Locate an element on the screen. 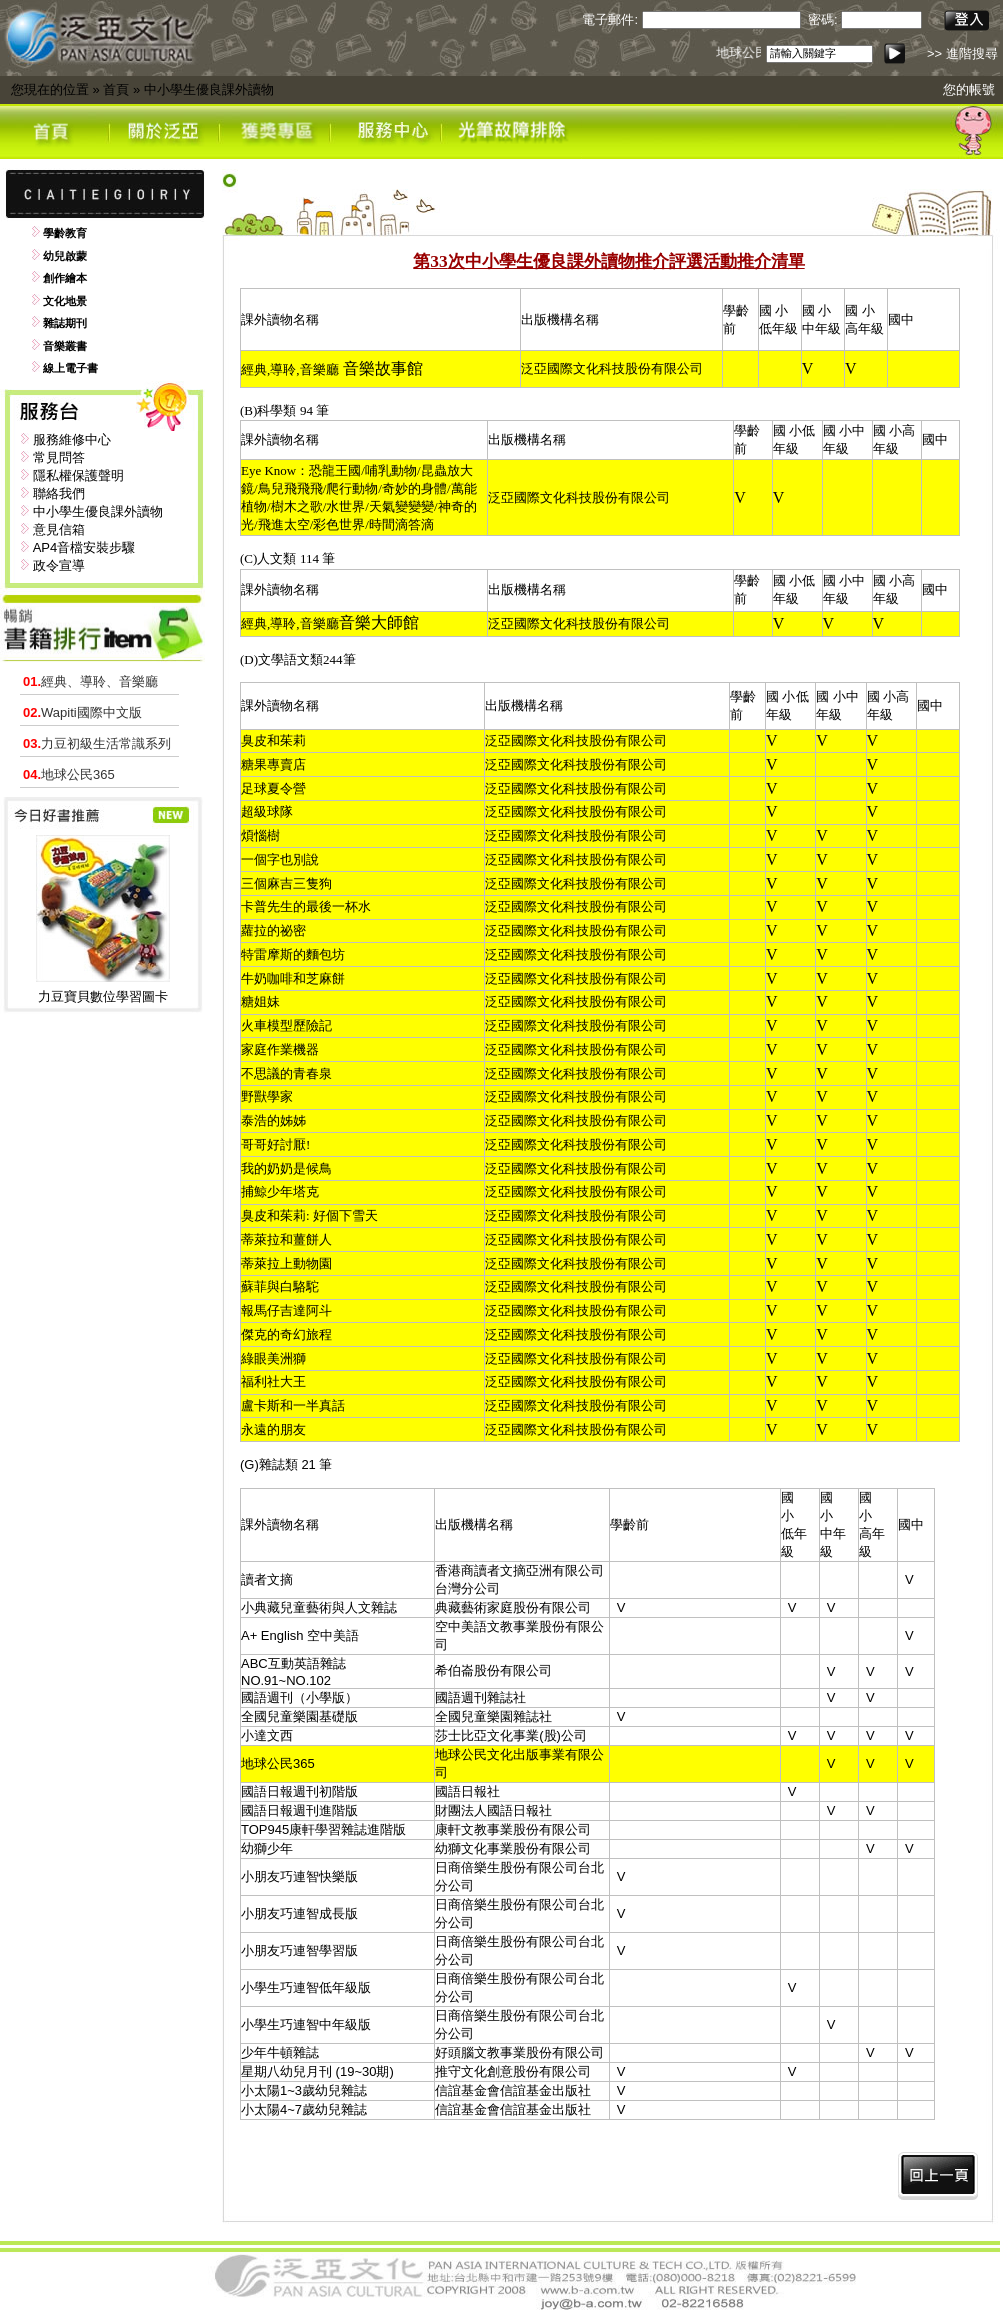  經典、導聆、音樂廳 is located at coordinates (90, 681).